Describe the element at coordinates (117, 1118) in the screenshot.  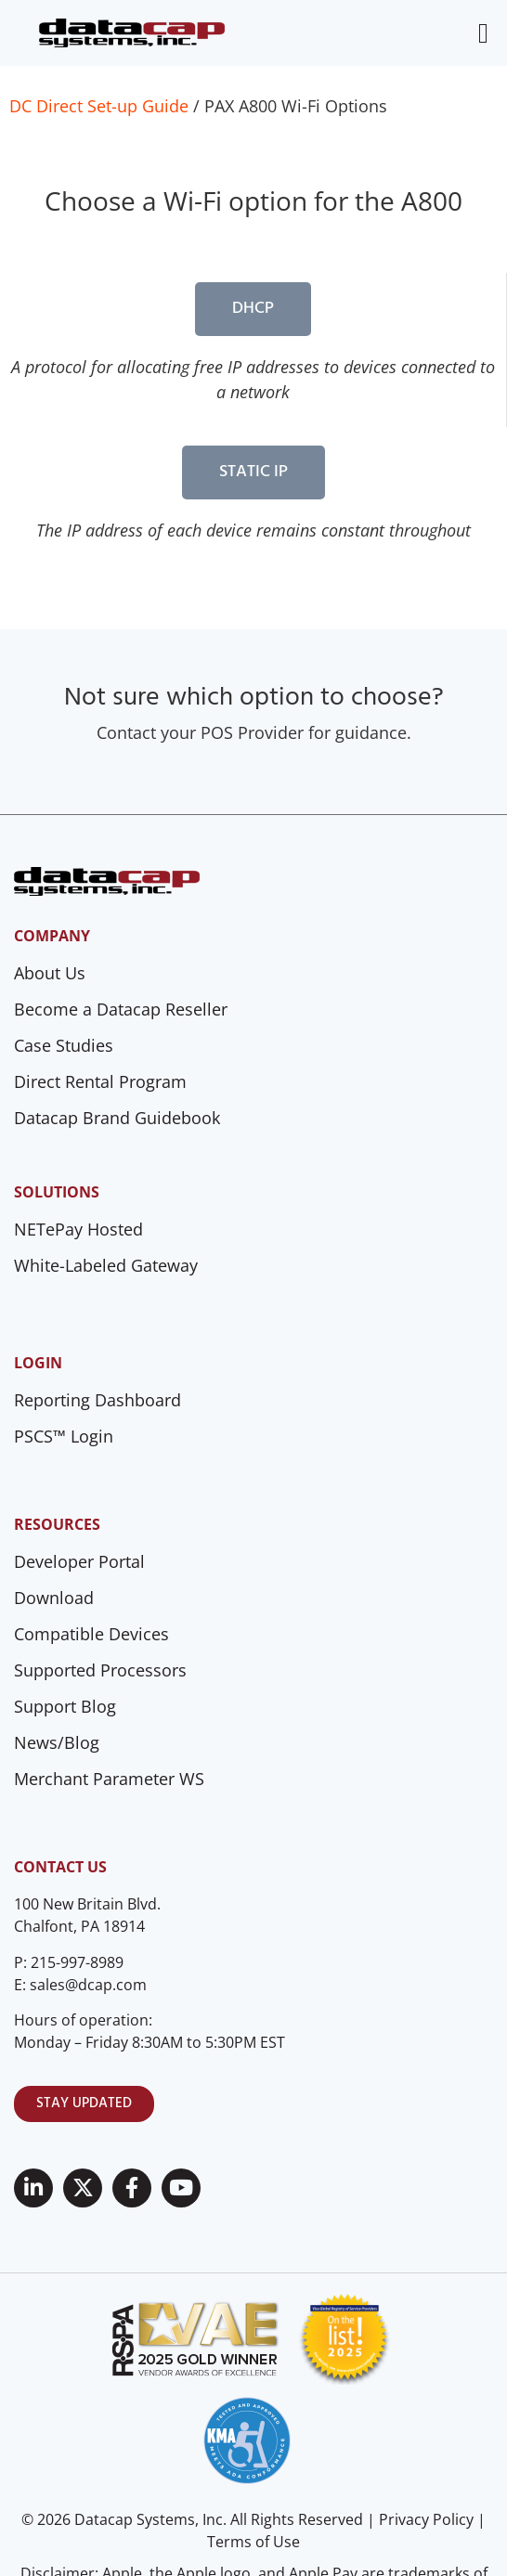
I see `Datacap Brand Guidebook` at that location.